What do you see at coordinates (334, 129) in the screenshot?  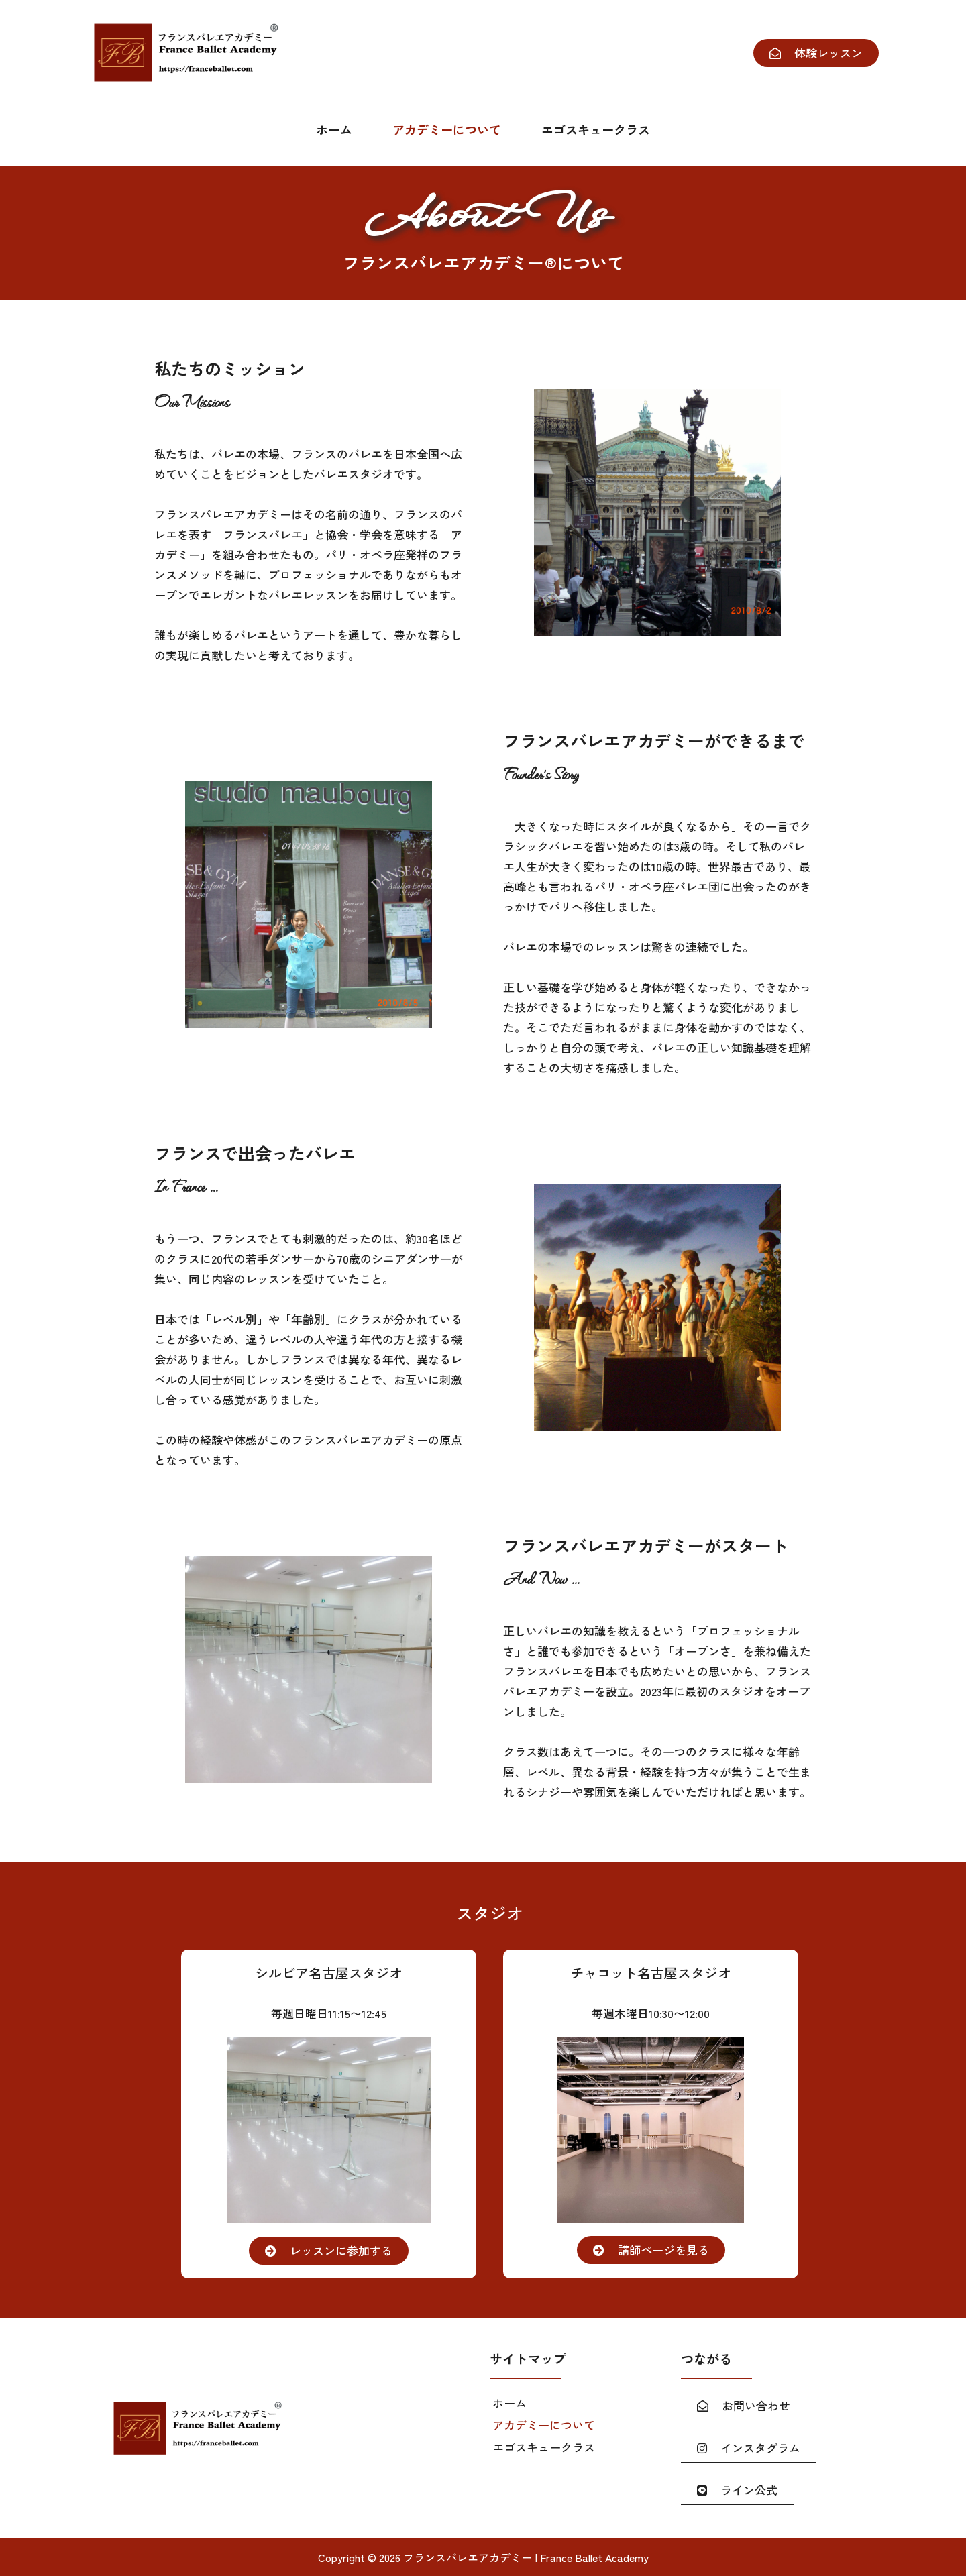 I see `ホーム` at bounding box center [334, 129].